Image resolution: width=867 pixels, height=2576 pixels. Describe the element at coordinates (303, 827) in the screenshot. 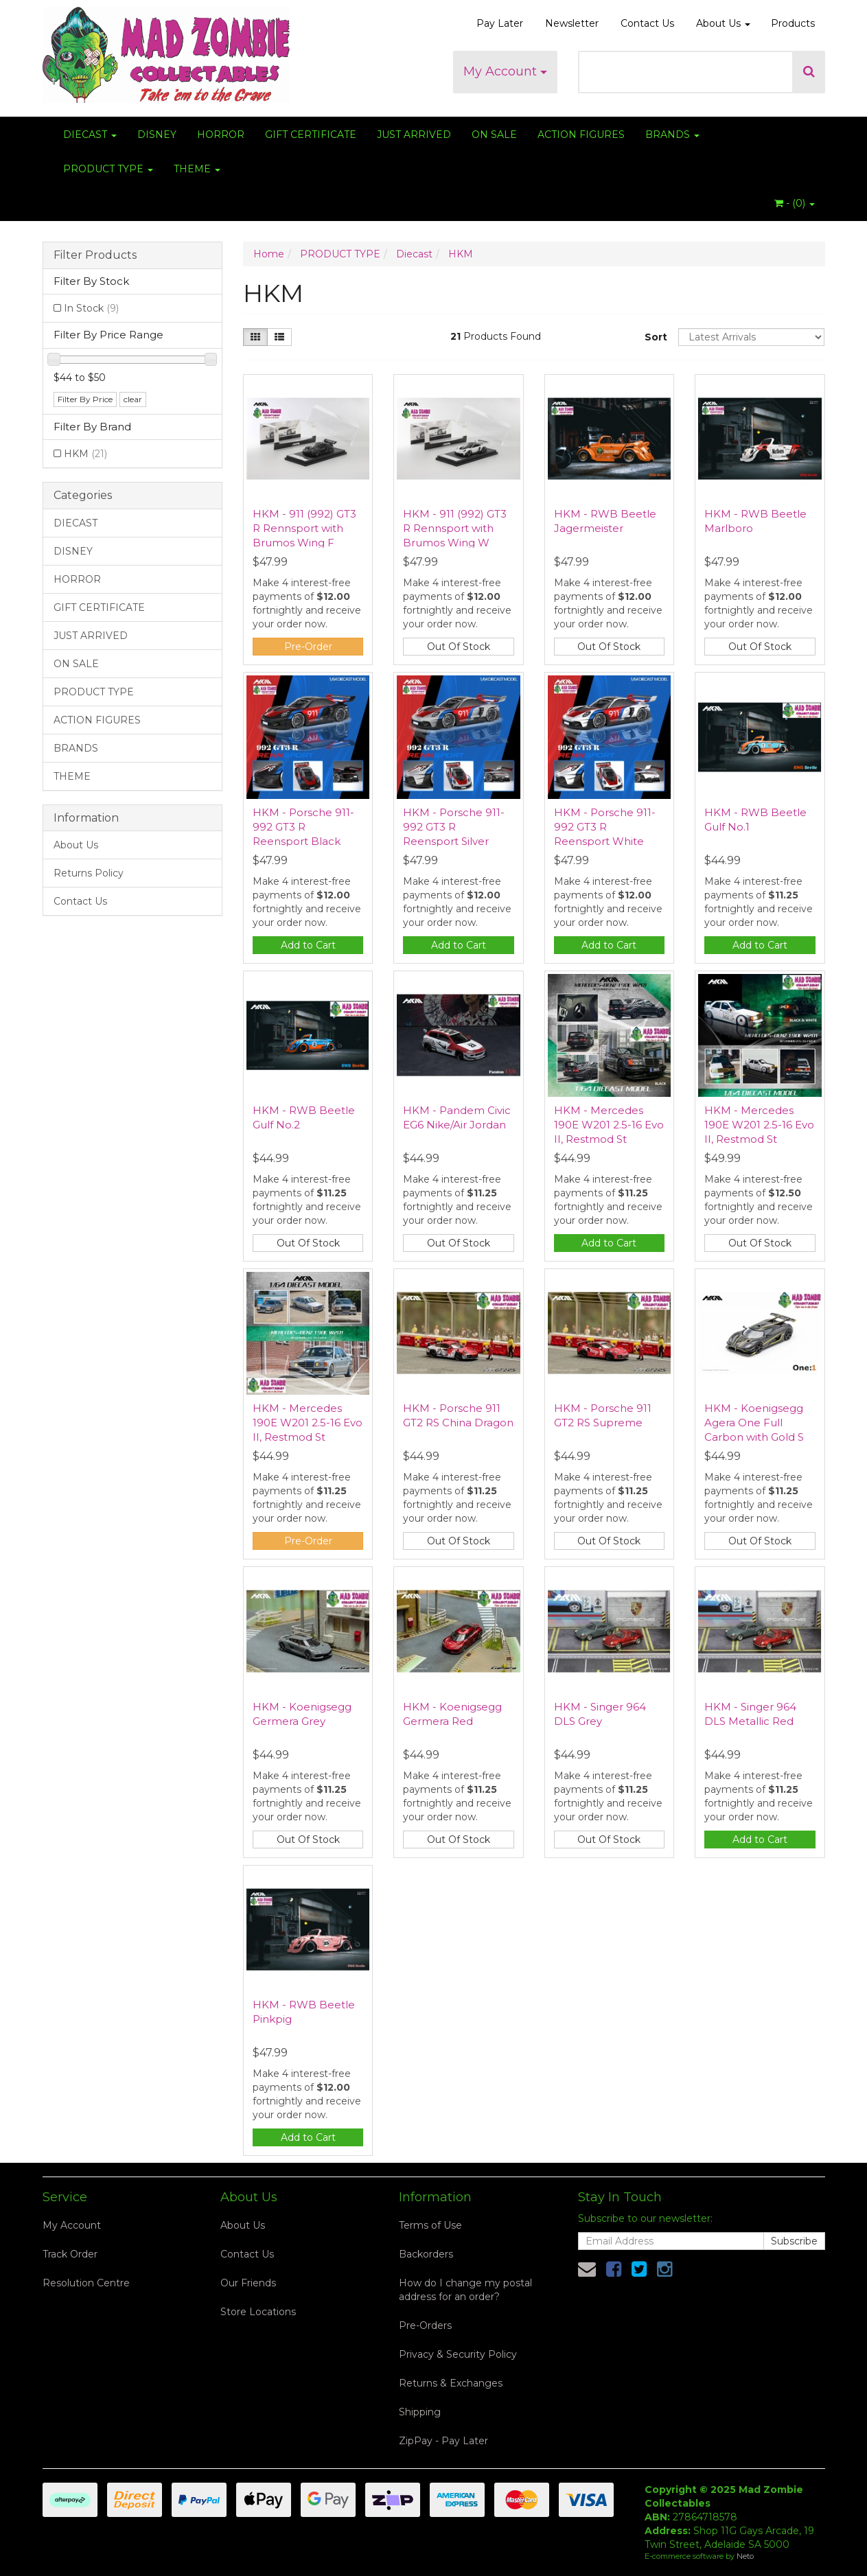

I see `HKM - Porsche 911-992 GT3 R Reensport Black` at that location.